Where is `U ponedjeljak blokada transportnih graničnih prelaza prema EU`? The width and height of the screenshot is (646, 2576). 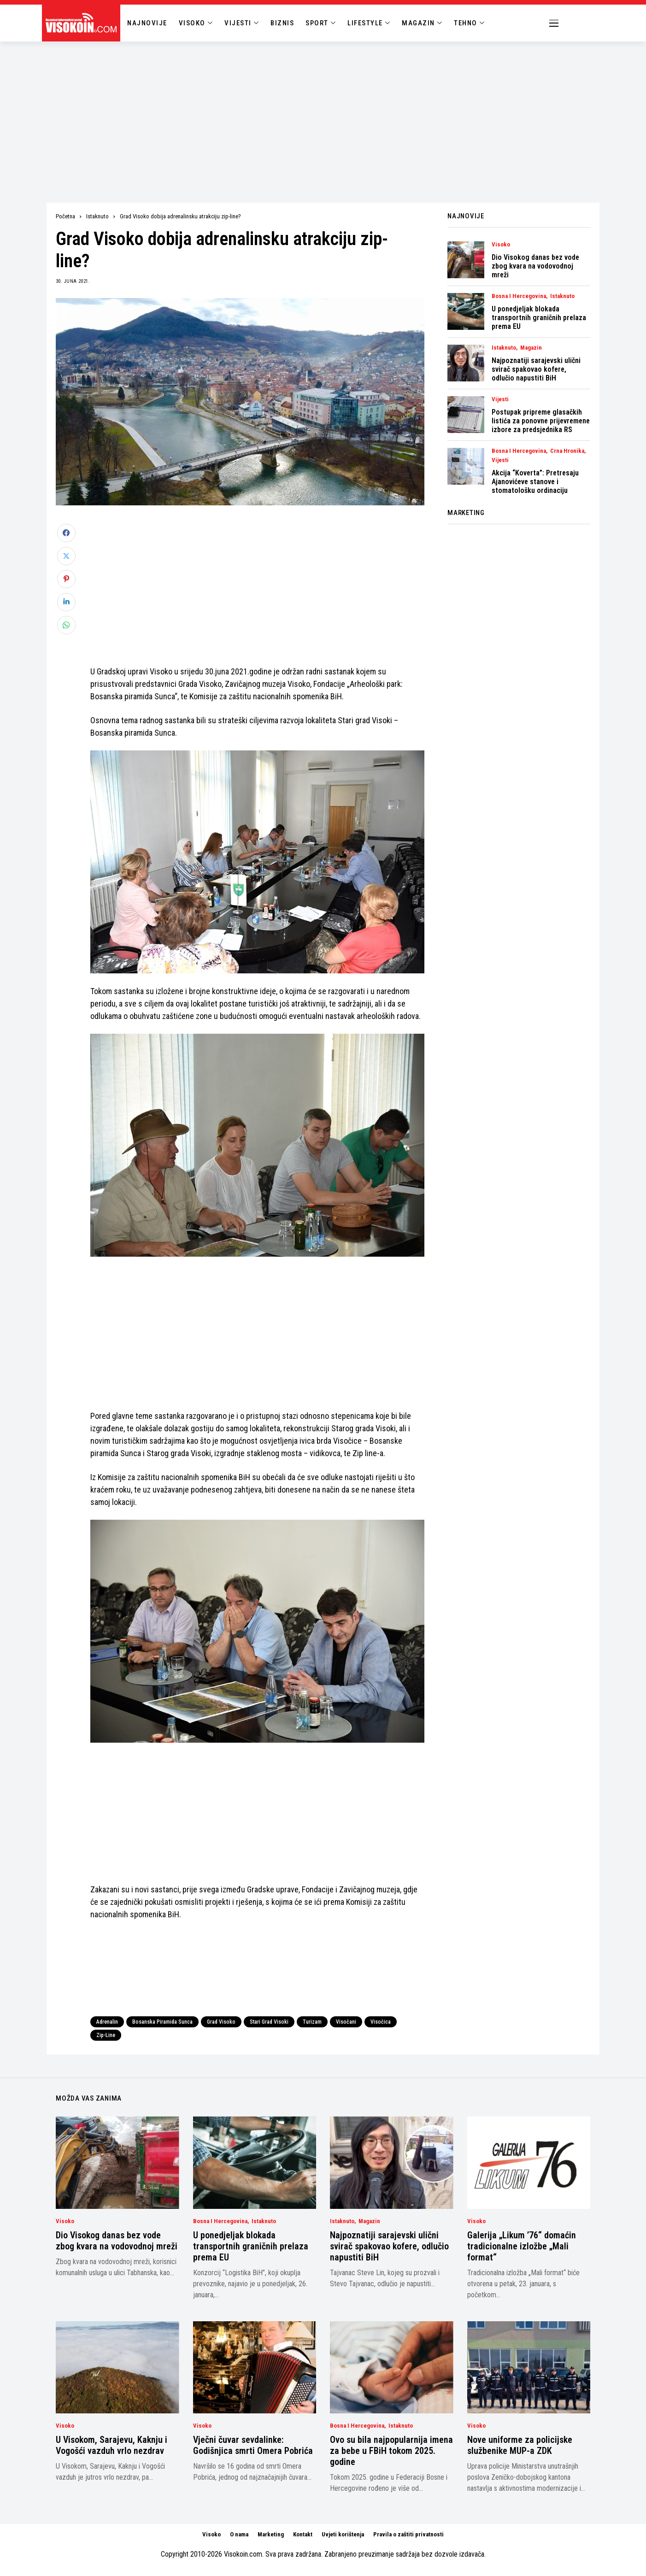
U ponedjeljak blokada transportnih graničnih prelaza prema EU is located at coordinates (539, 317).